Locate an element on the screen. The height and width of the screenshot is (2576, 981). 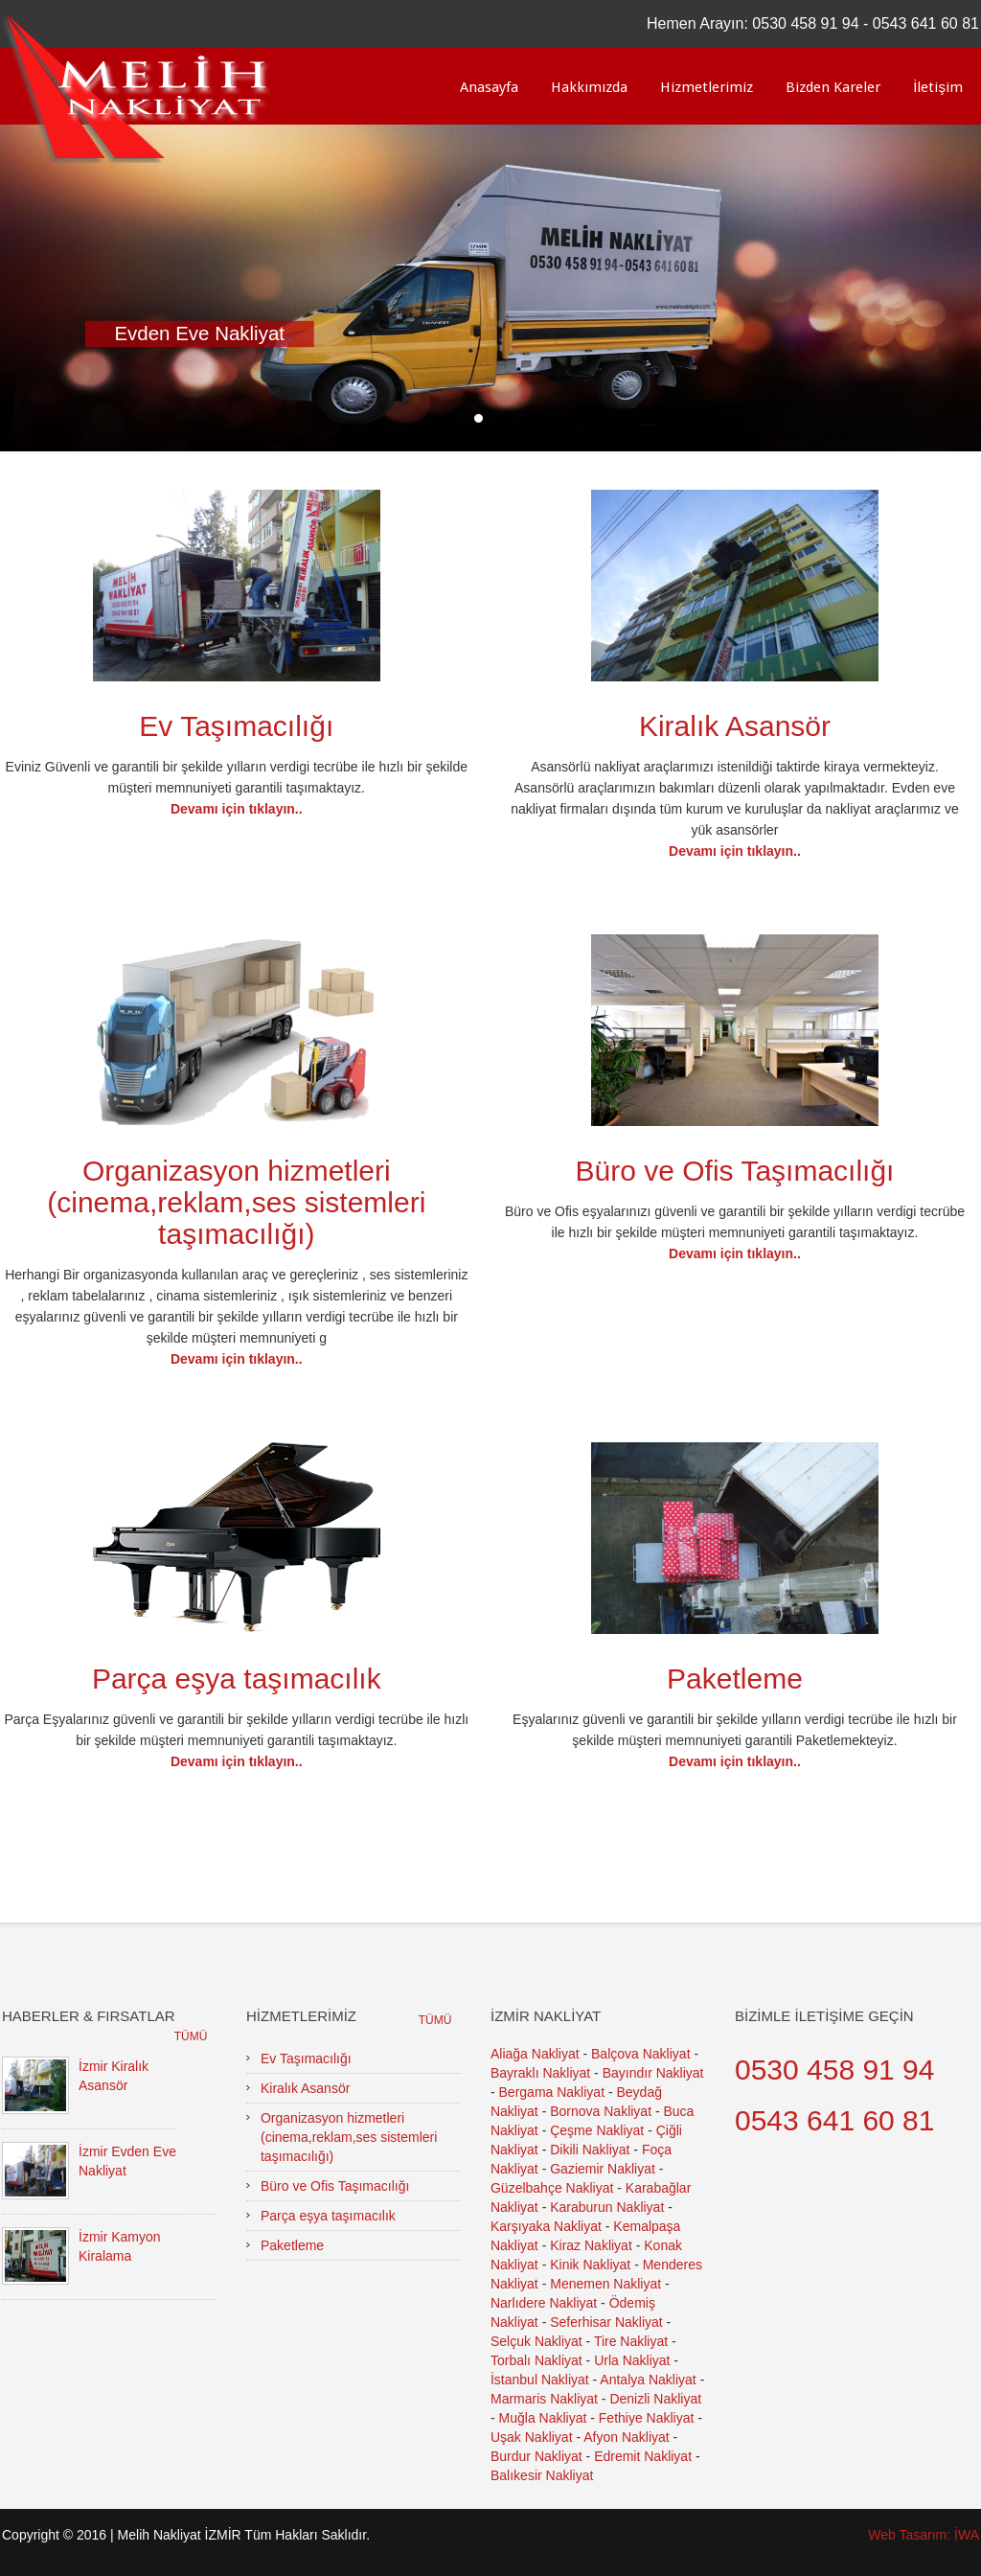
Balıkesir Nakliyat is located at coordinates (541, 2475).